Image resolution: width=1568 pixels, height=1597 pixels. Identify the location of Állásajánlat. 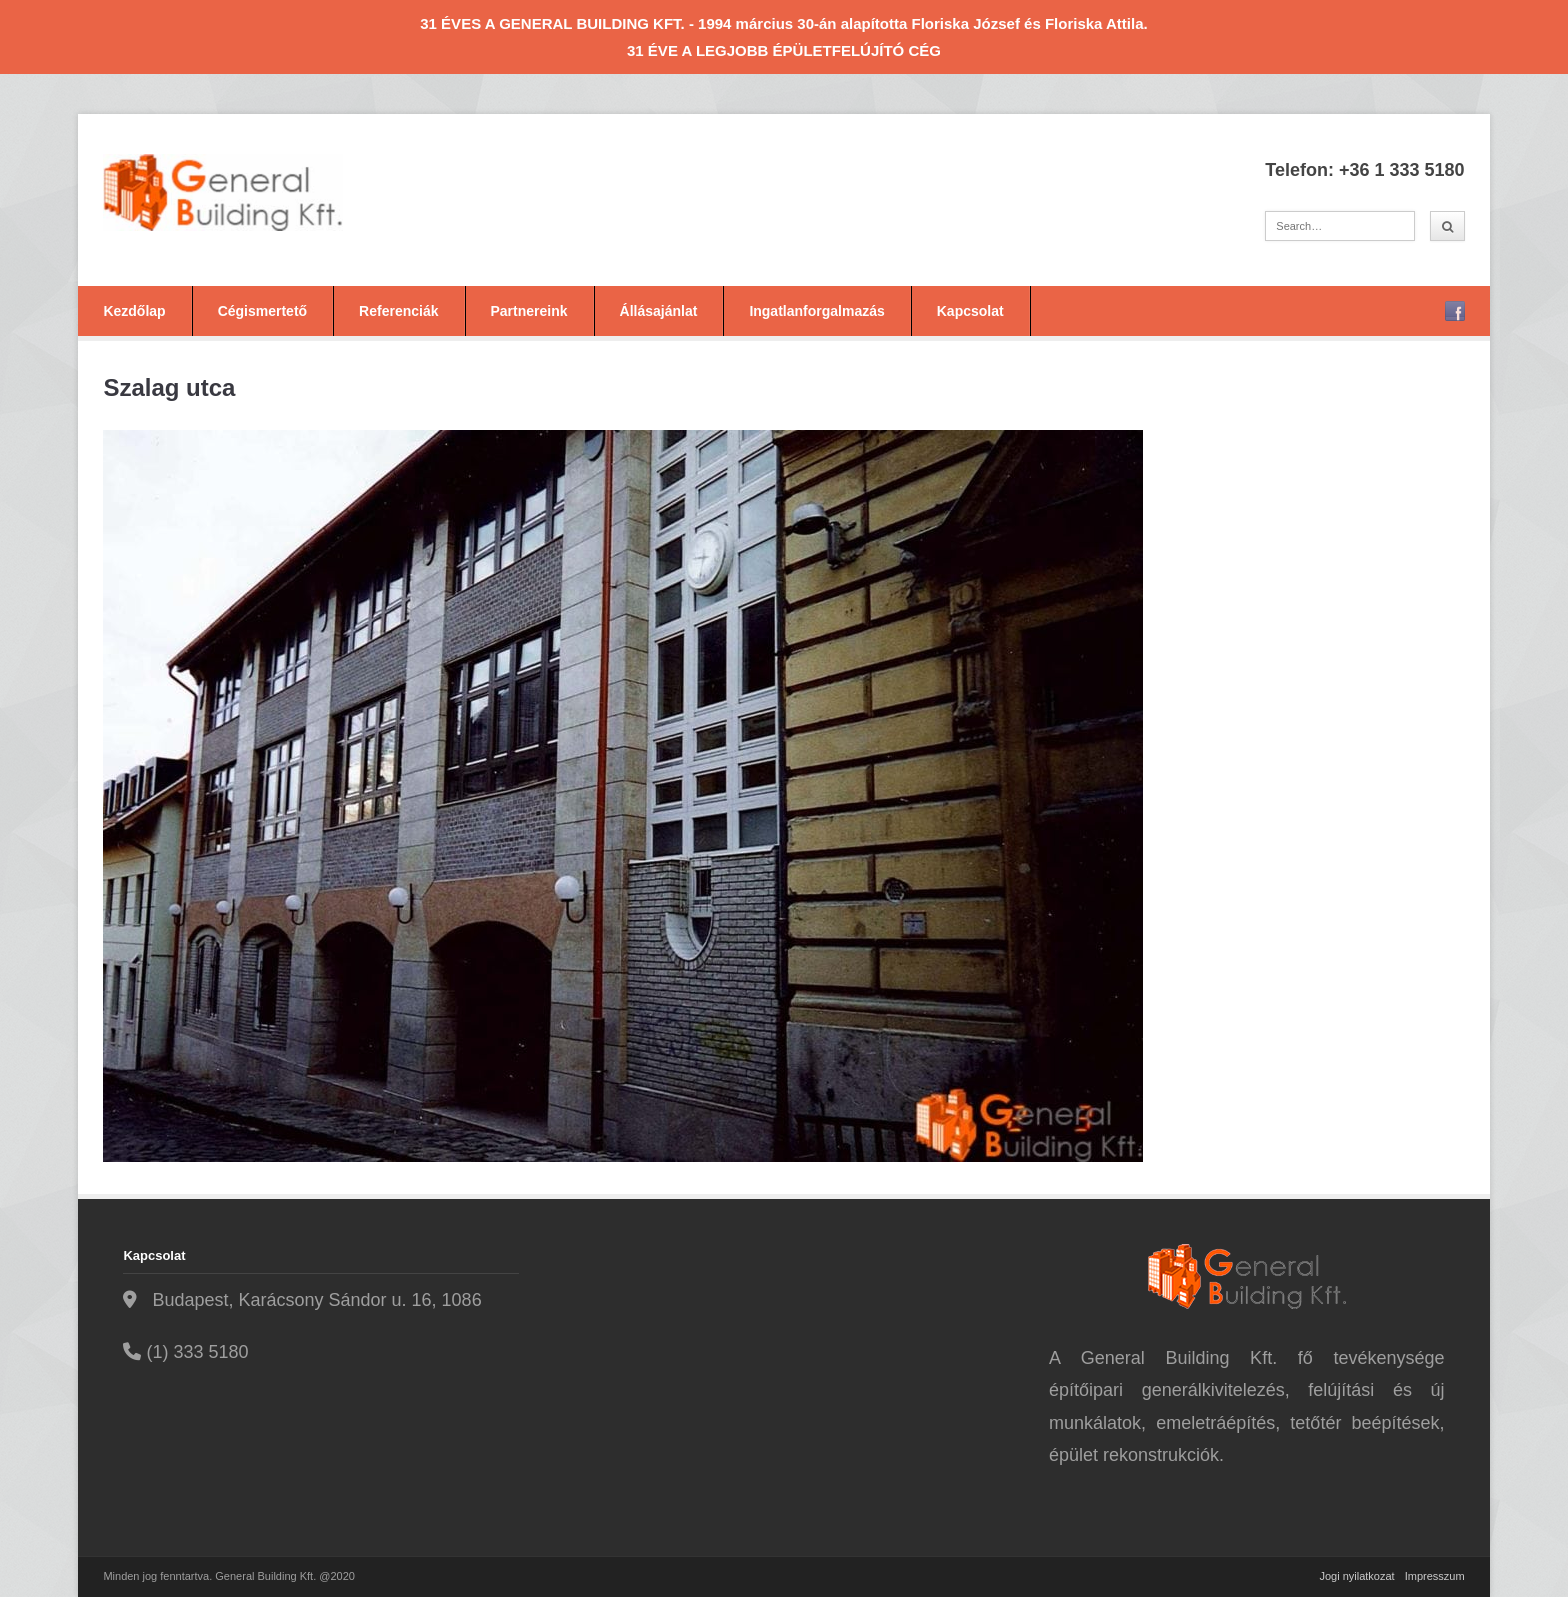
(659, 311).